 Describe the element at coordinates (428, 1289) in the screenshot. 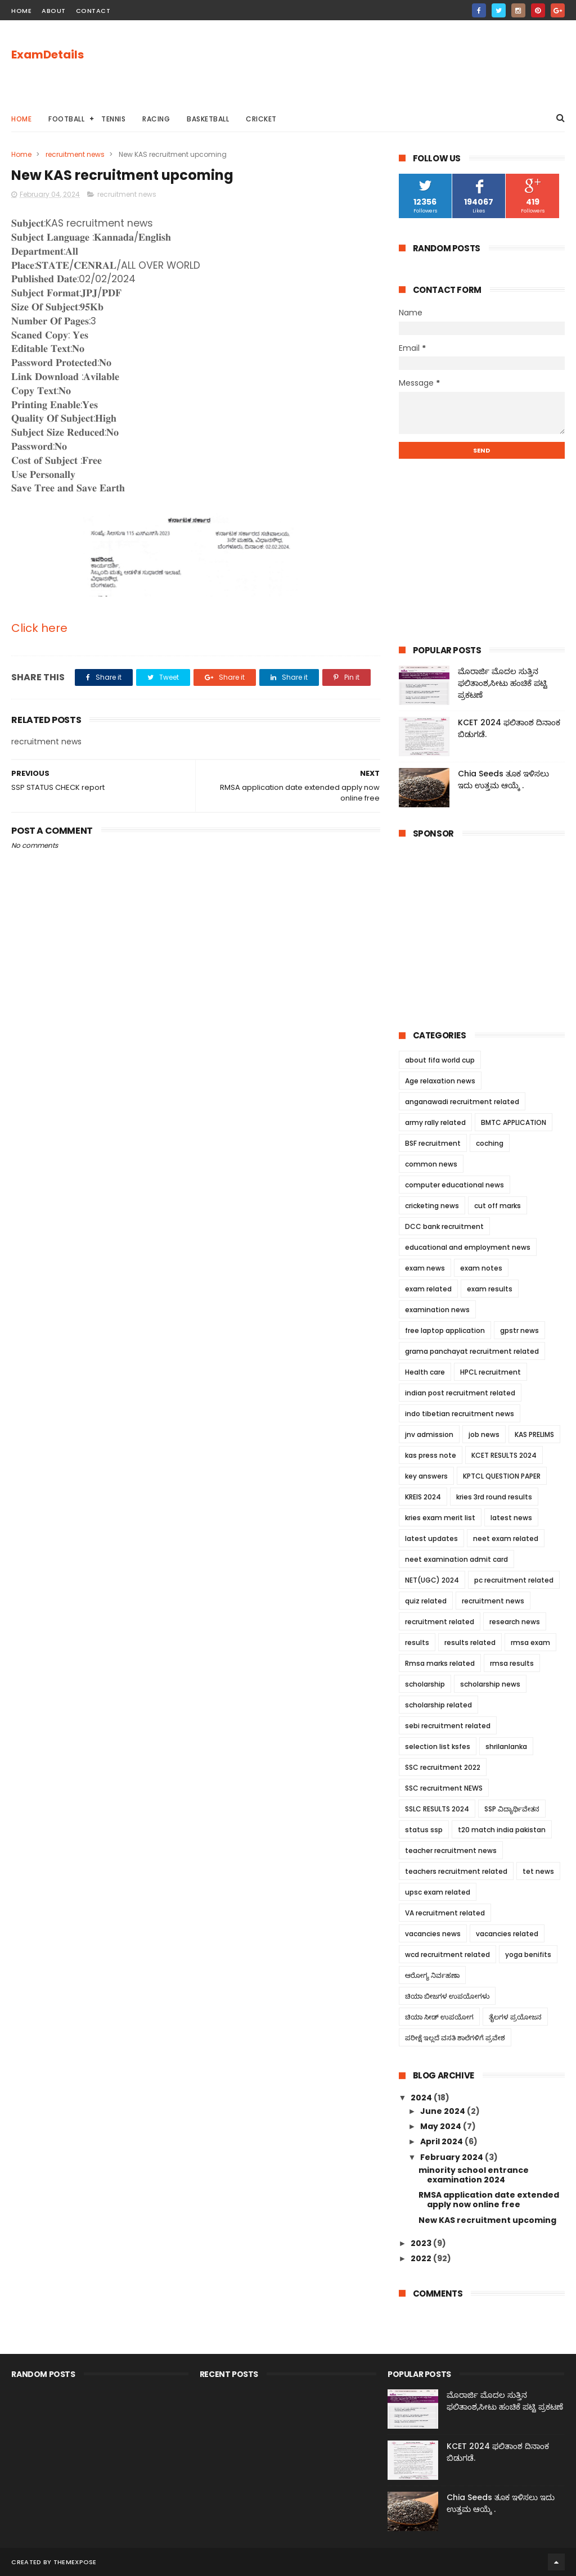

I see `exam related` at that location.